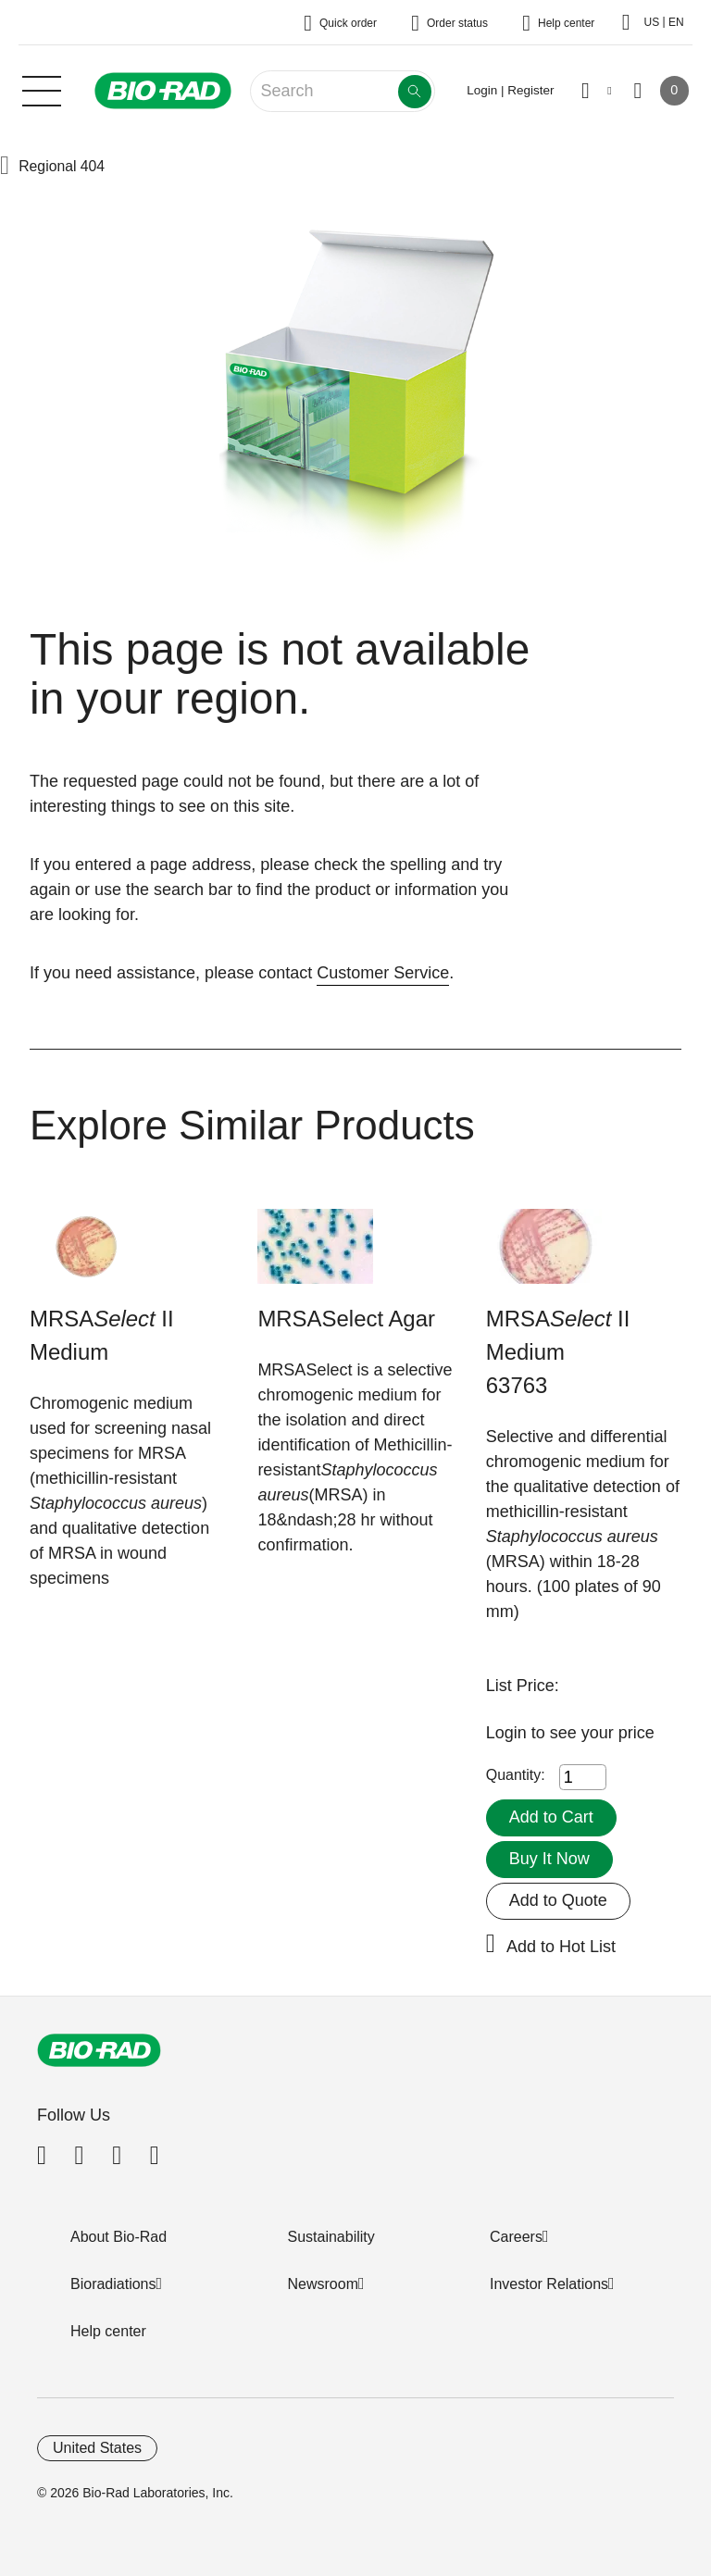 Image resolution: width=711 pixels, height=2576 pixels. Describe the element at coordinates (118, 2237) in the screenshot. I see `About Bio-Rad` at that location.